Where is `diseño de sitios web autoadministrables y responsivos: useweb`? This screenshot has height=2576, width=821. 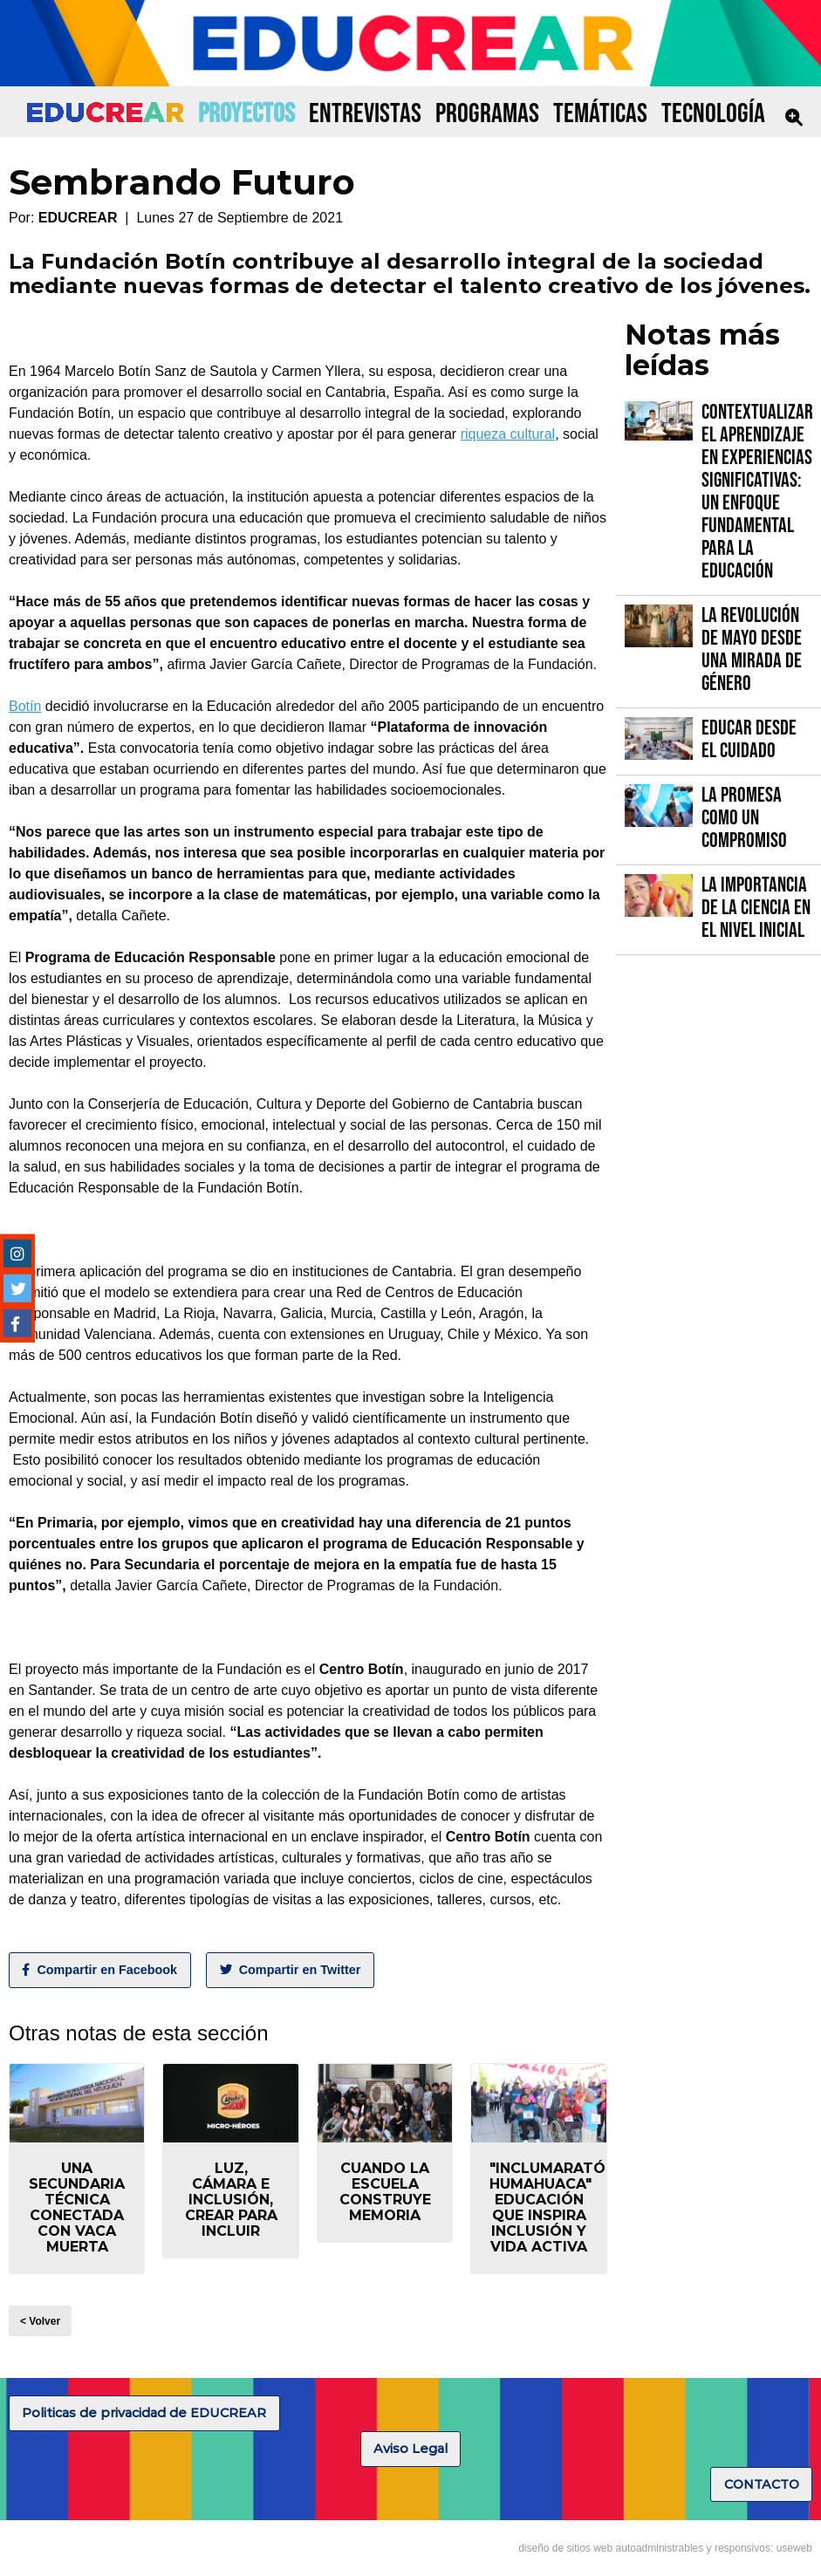
diseño de sitios web autoadministrables y responsivos: useweb is located at coordinates (665, 2548).